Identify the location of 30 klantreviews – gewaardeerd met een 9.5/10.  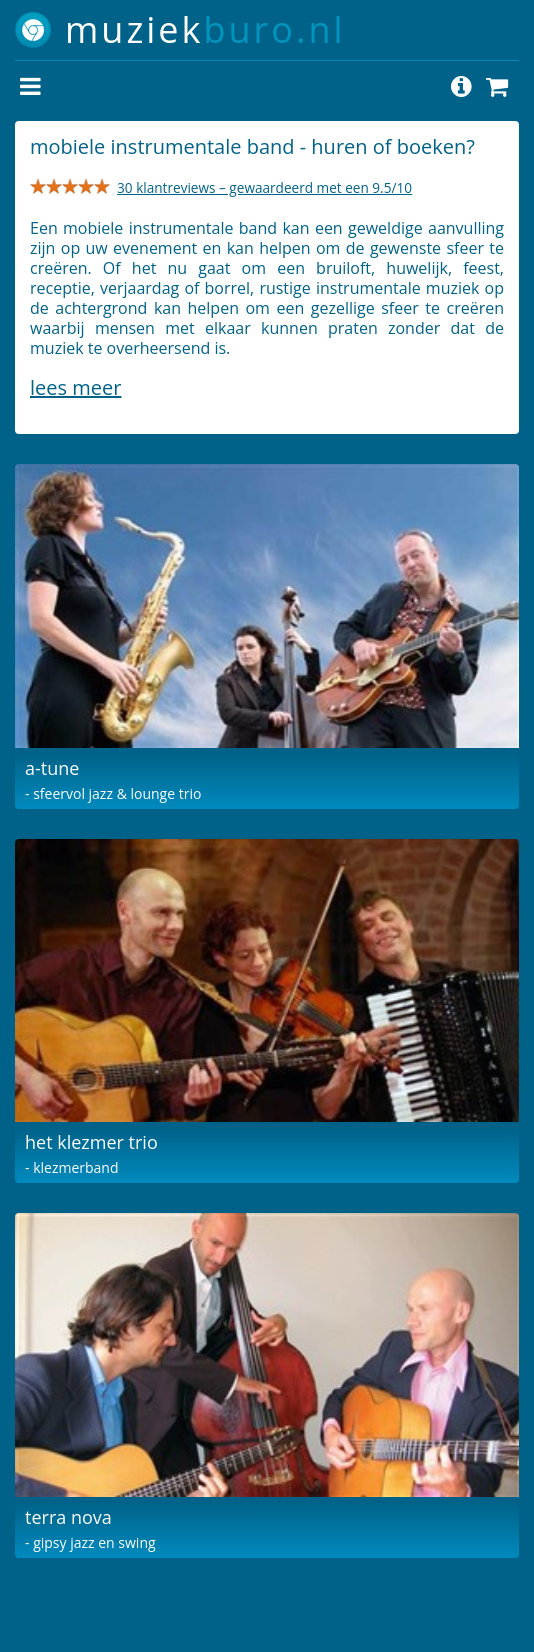
(264, 187).